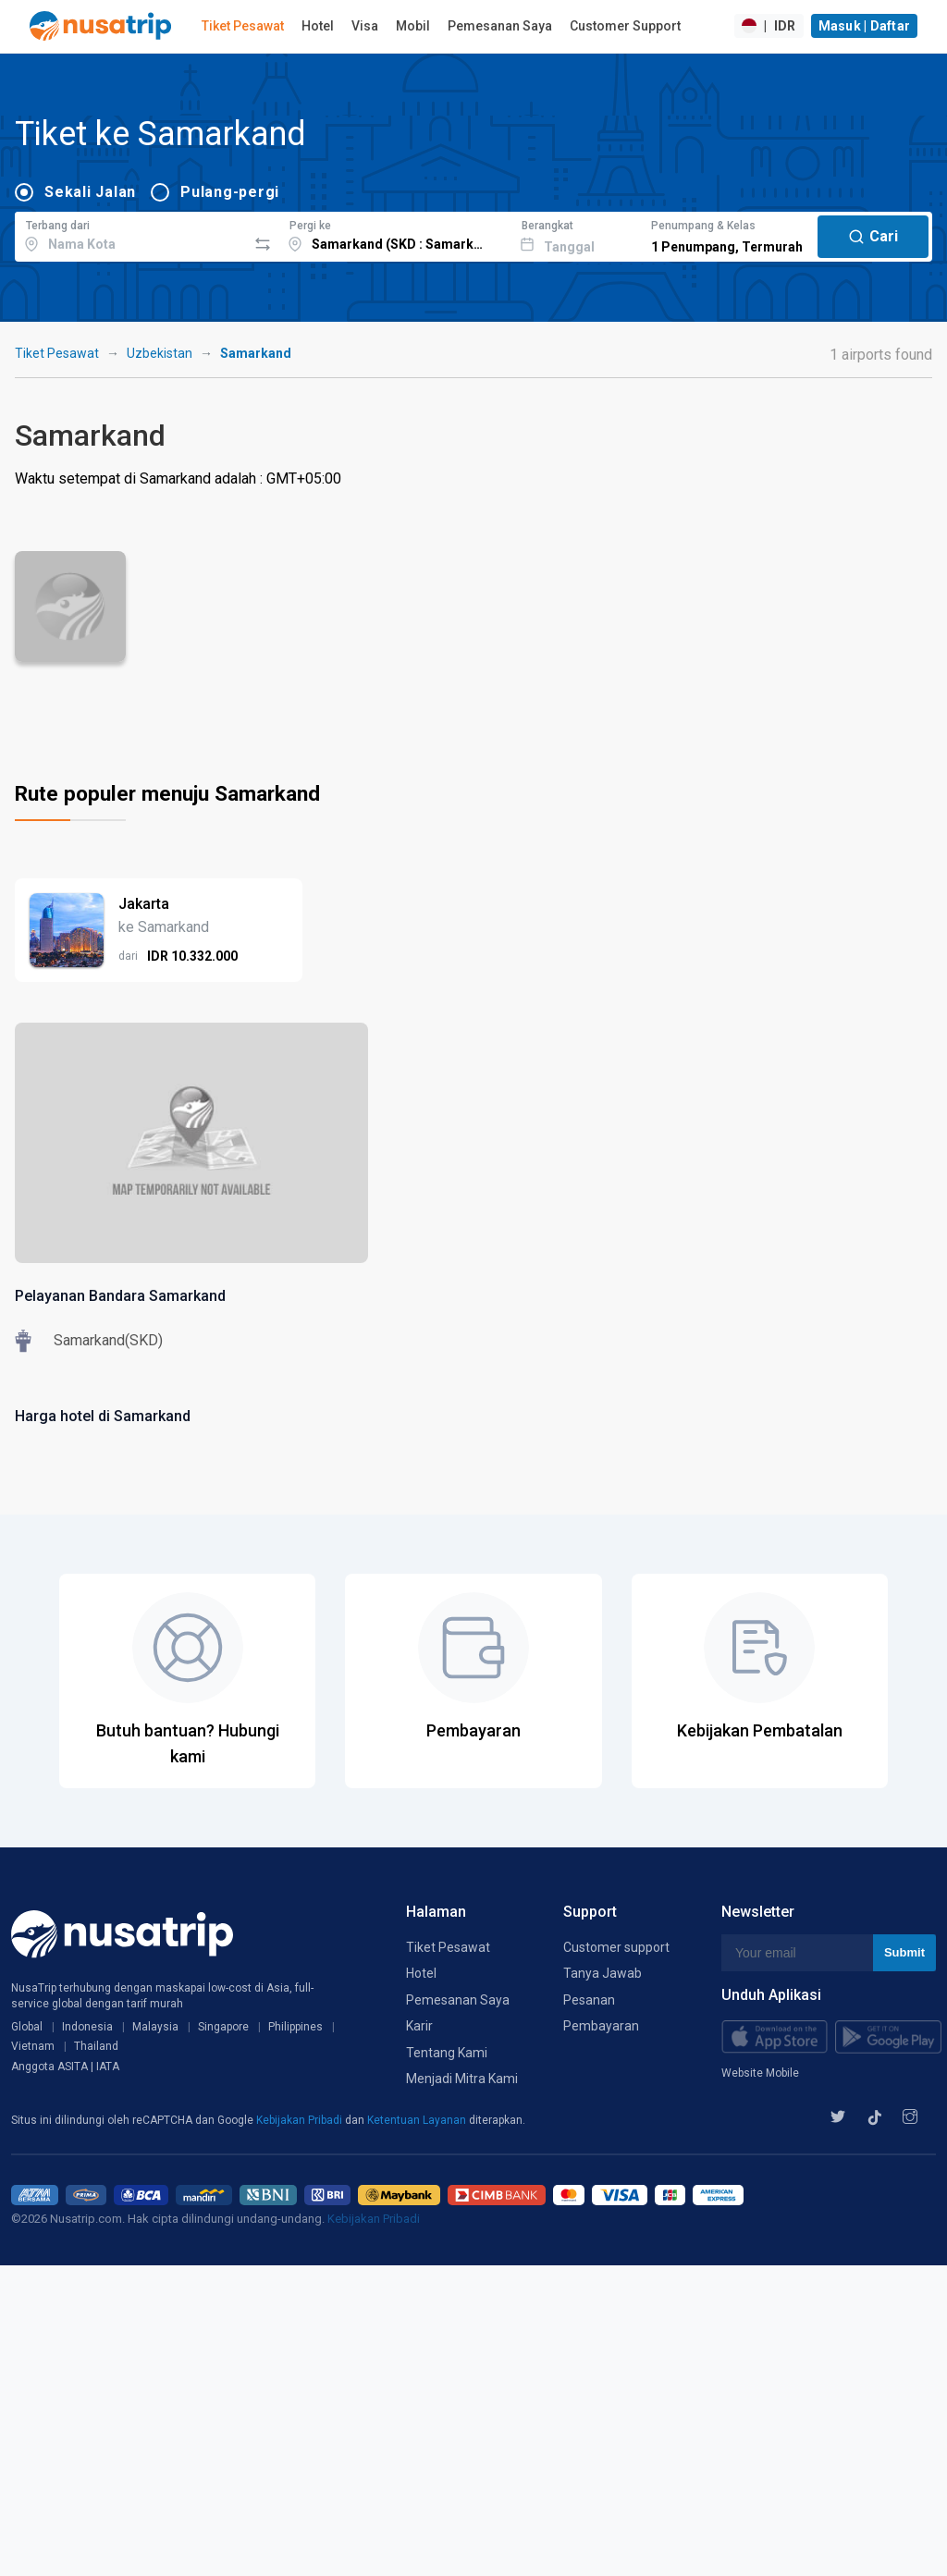 This screenshot has width=947, height=2576. I want to click on Tiket Pesawat, so click(243, 25).